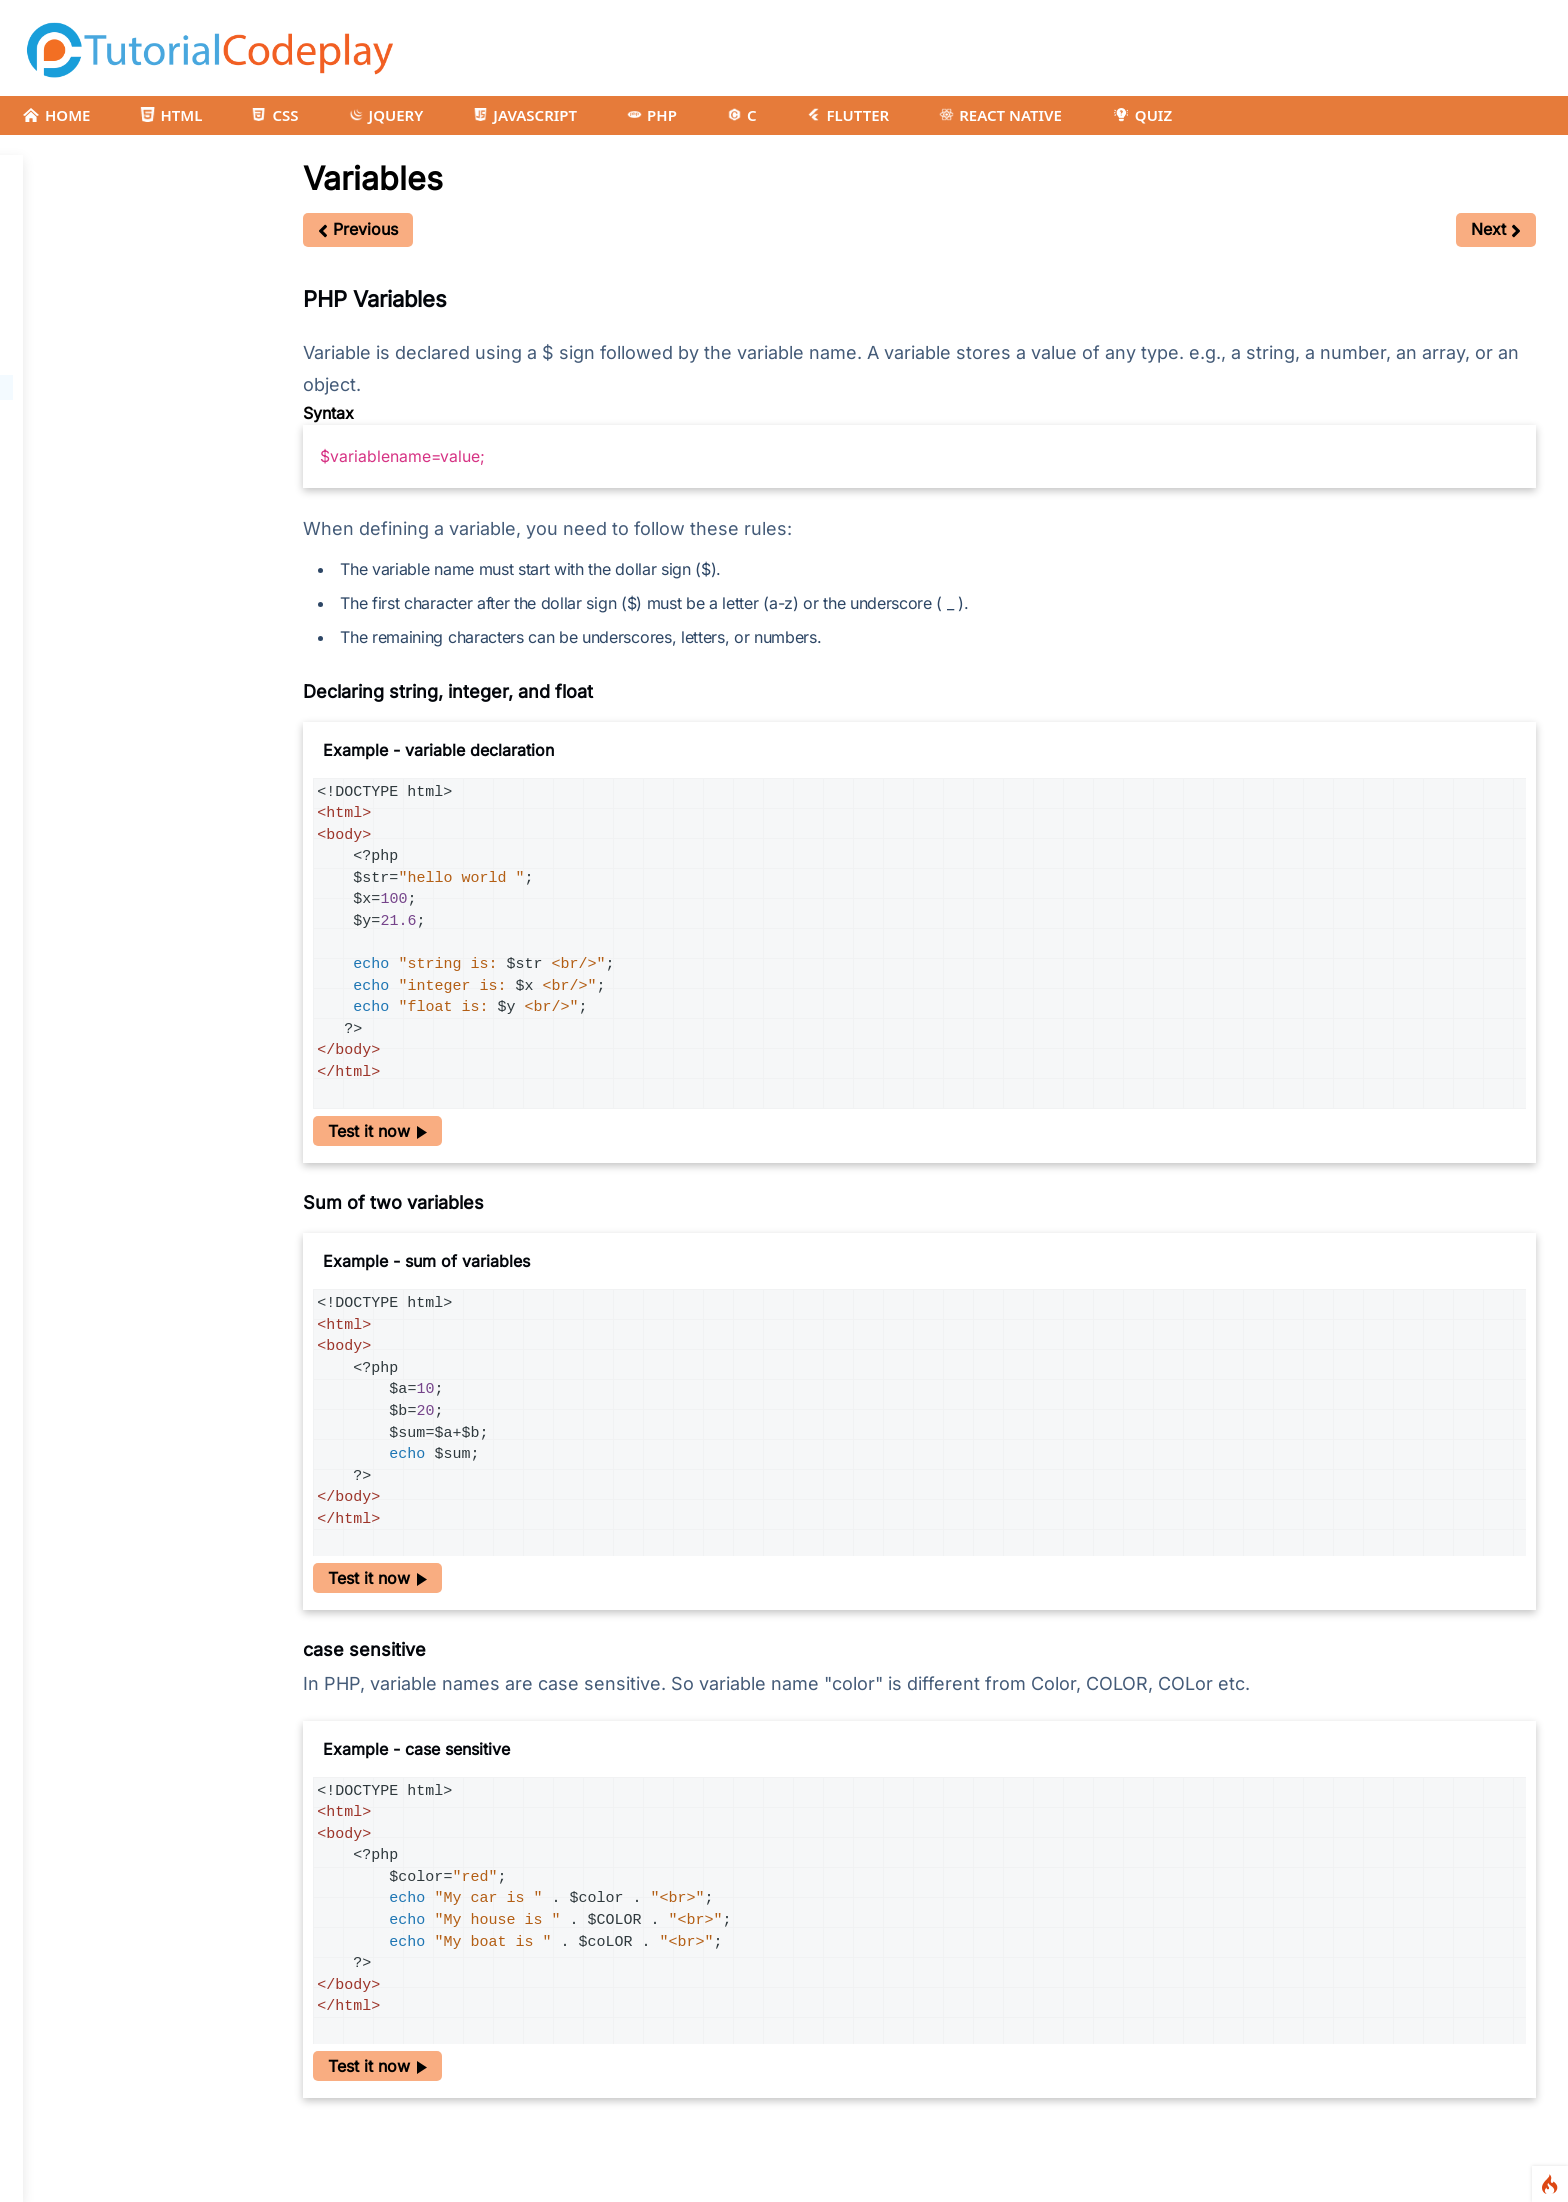 This screenshot has height=2202, width=1568. Describe the element at coordinates (652, 115) in the screenshot. I see `PHP` at that location.